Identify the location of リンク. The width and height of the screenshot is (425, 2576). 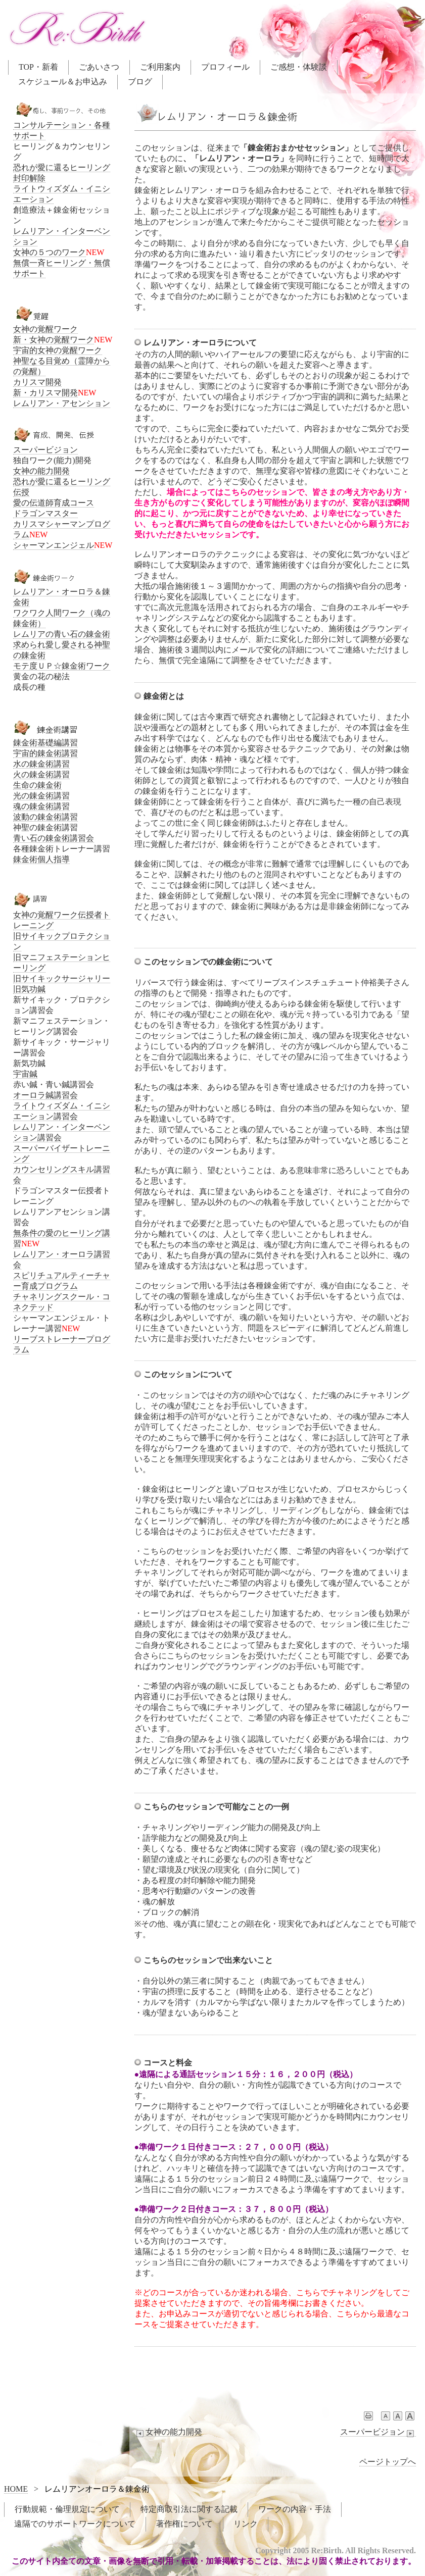
(245, 2523).